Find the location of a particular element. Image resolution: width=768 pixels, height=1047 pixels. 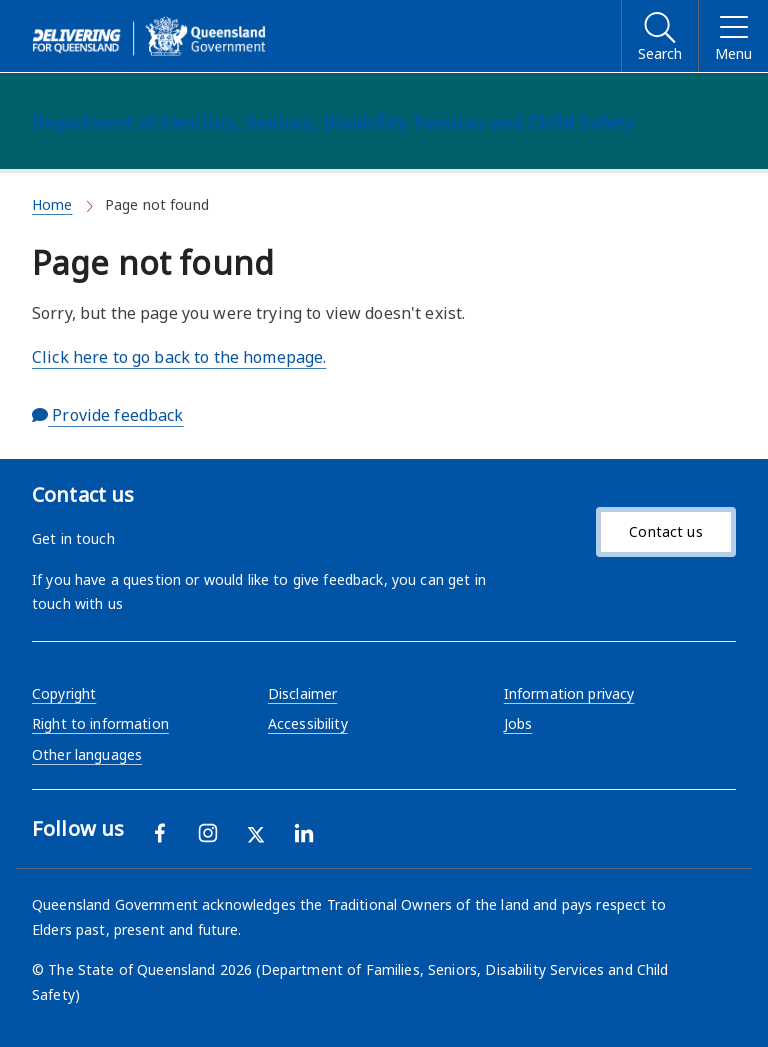

Provide feedback is located at coordinates (108, 415).